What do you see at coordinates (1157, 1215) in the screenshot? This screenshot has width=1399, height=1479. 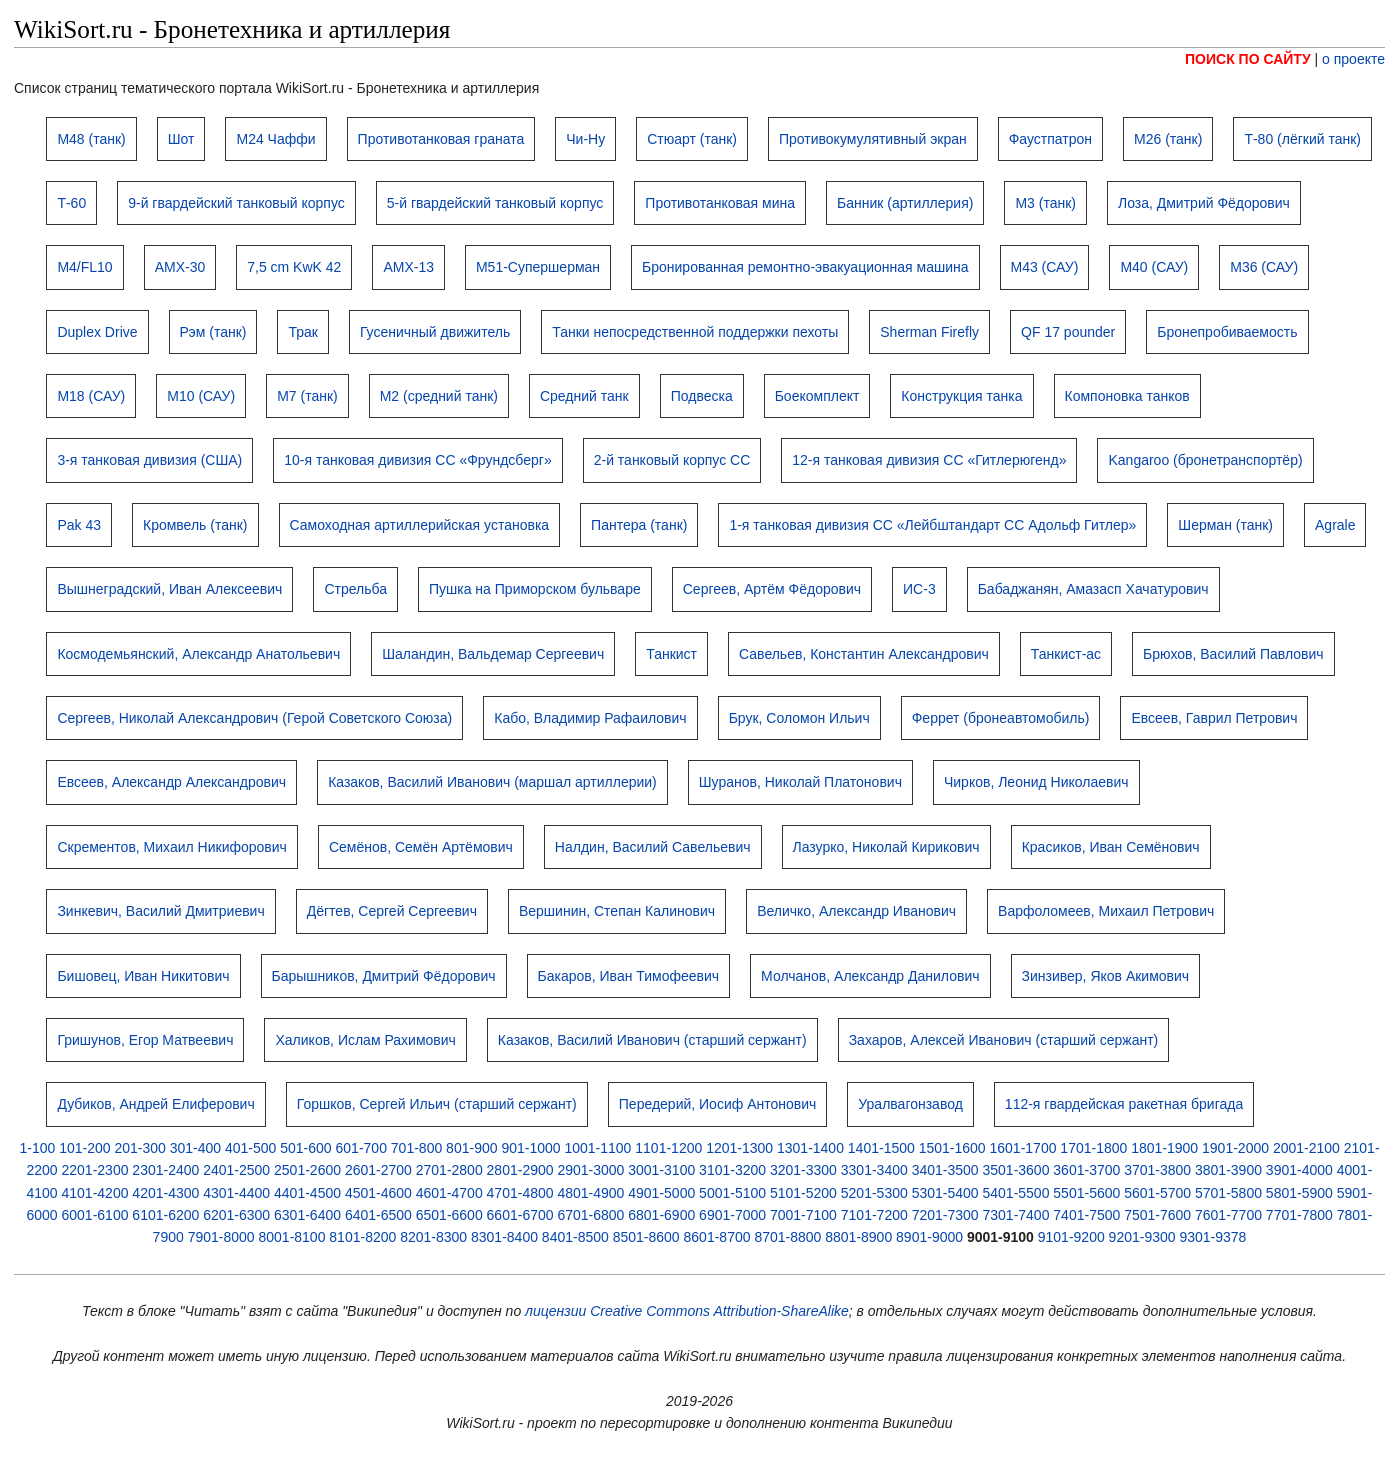 I see `7501-7600` at bounding box center [1157, 1215].